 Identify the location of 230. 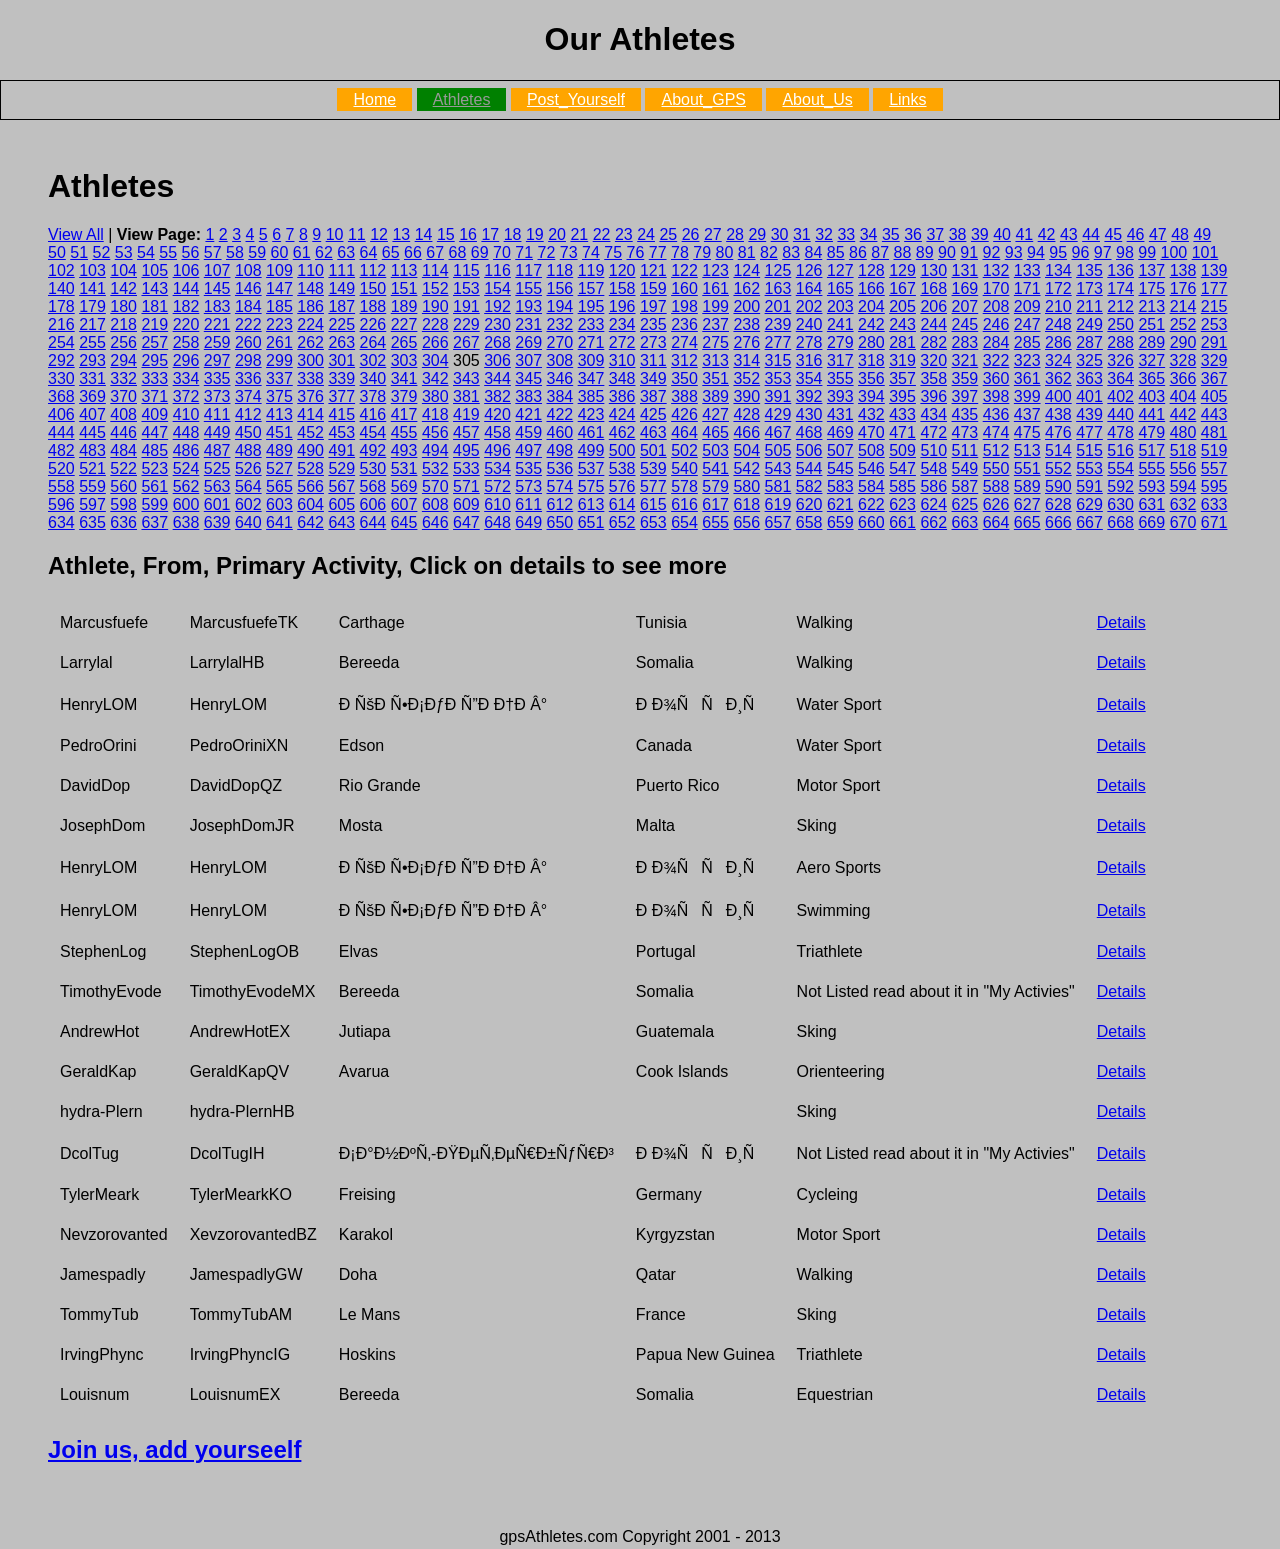
(497, 324).